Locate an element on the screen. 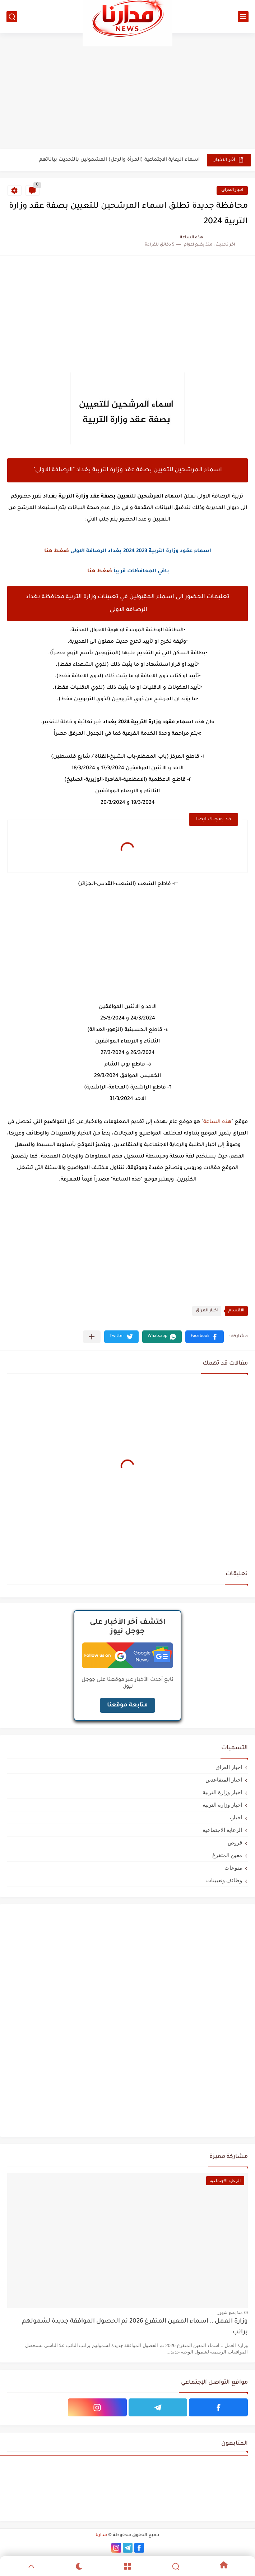 This screenshot has height=2576, width=255. وزارة العمل .. اسماء المعين المتفرغ 2026 تم الحصول الموافقة جديدة لشمولهم براتب is located at coordinates (135, 2327).